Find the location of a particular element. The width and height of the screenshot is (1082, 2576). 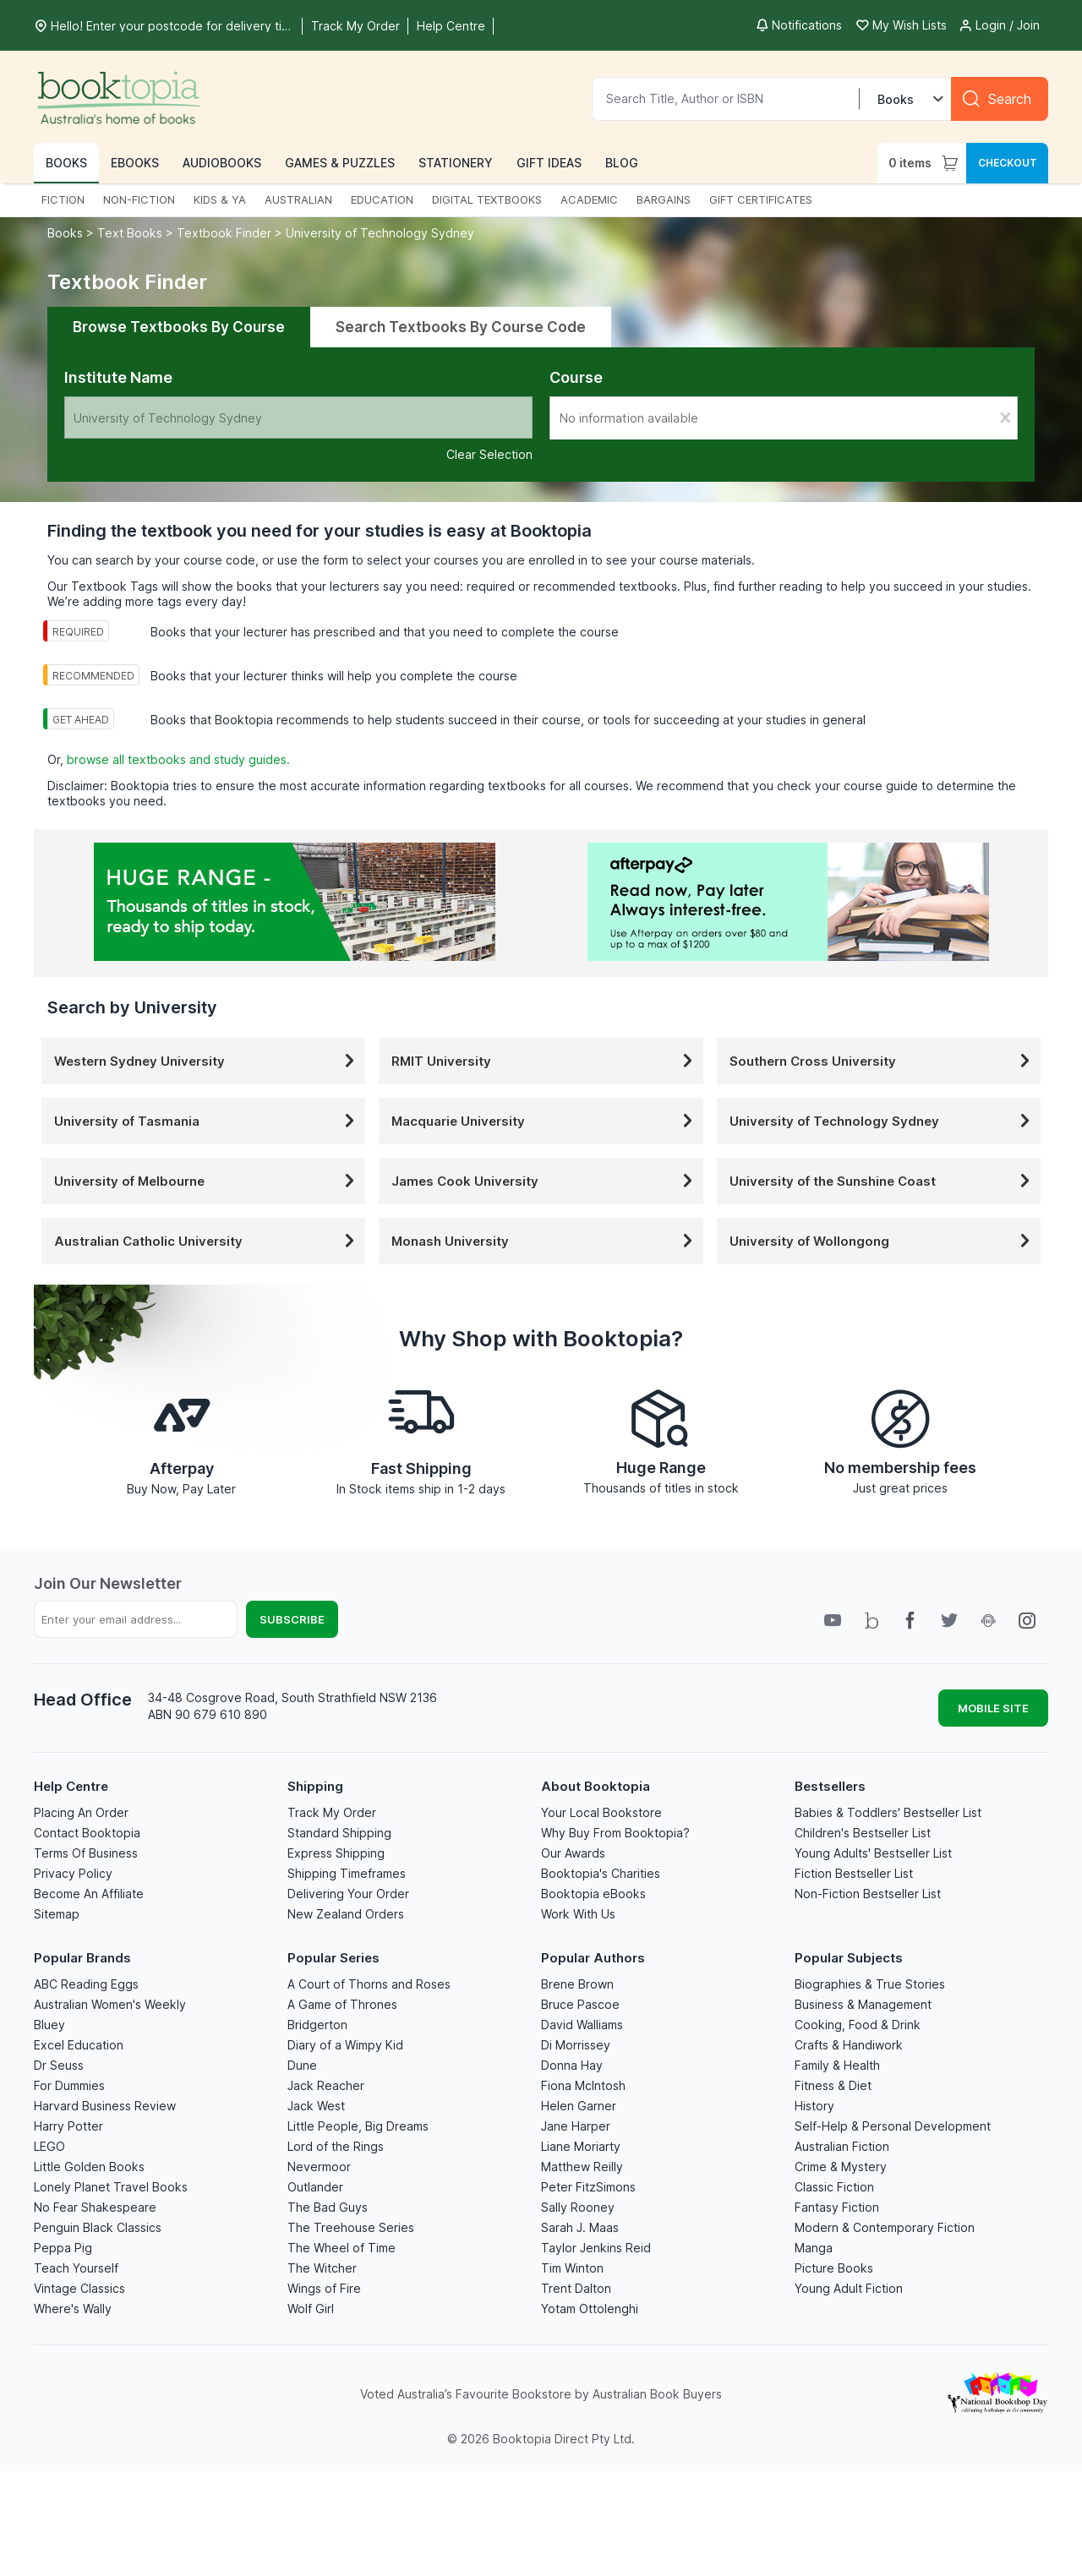

MOBILE SITE is located at coordinates (993, 1708).